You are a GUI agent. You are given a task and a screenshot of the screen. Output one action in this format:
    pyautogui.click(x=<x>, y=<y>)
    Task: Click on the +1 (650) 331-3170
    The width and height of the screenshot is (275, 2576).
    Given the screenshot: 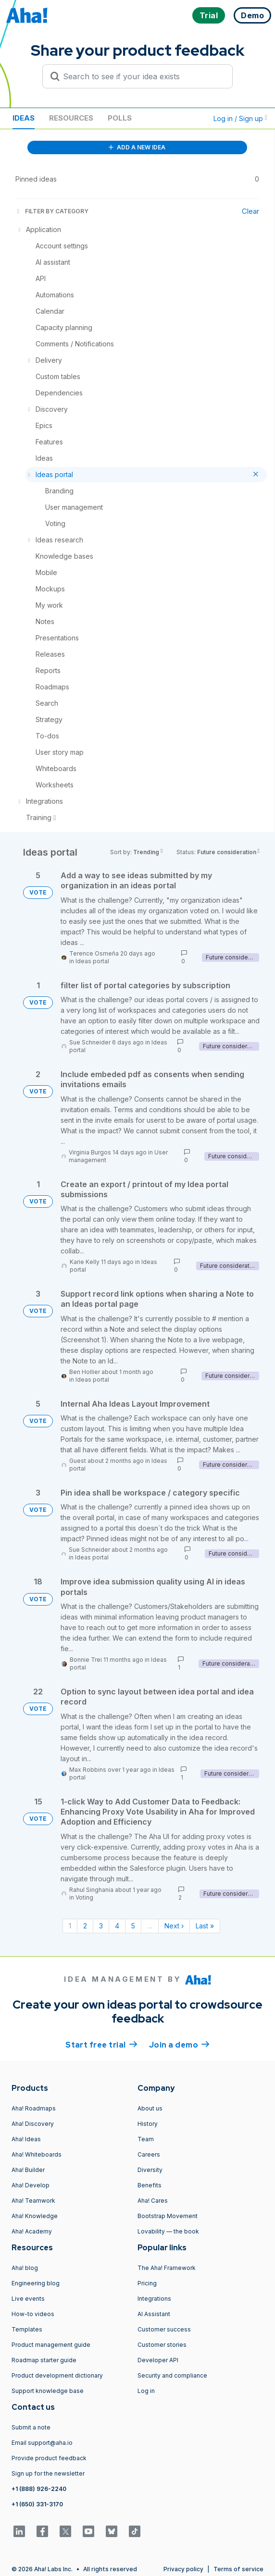 What is the action you would take?
    pyautogui.click(x=37, y=2504)
    